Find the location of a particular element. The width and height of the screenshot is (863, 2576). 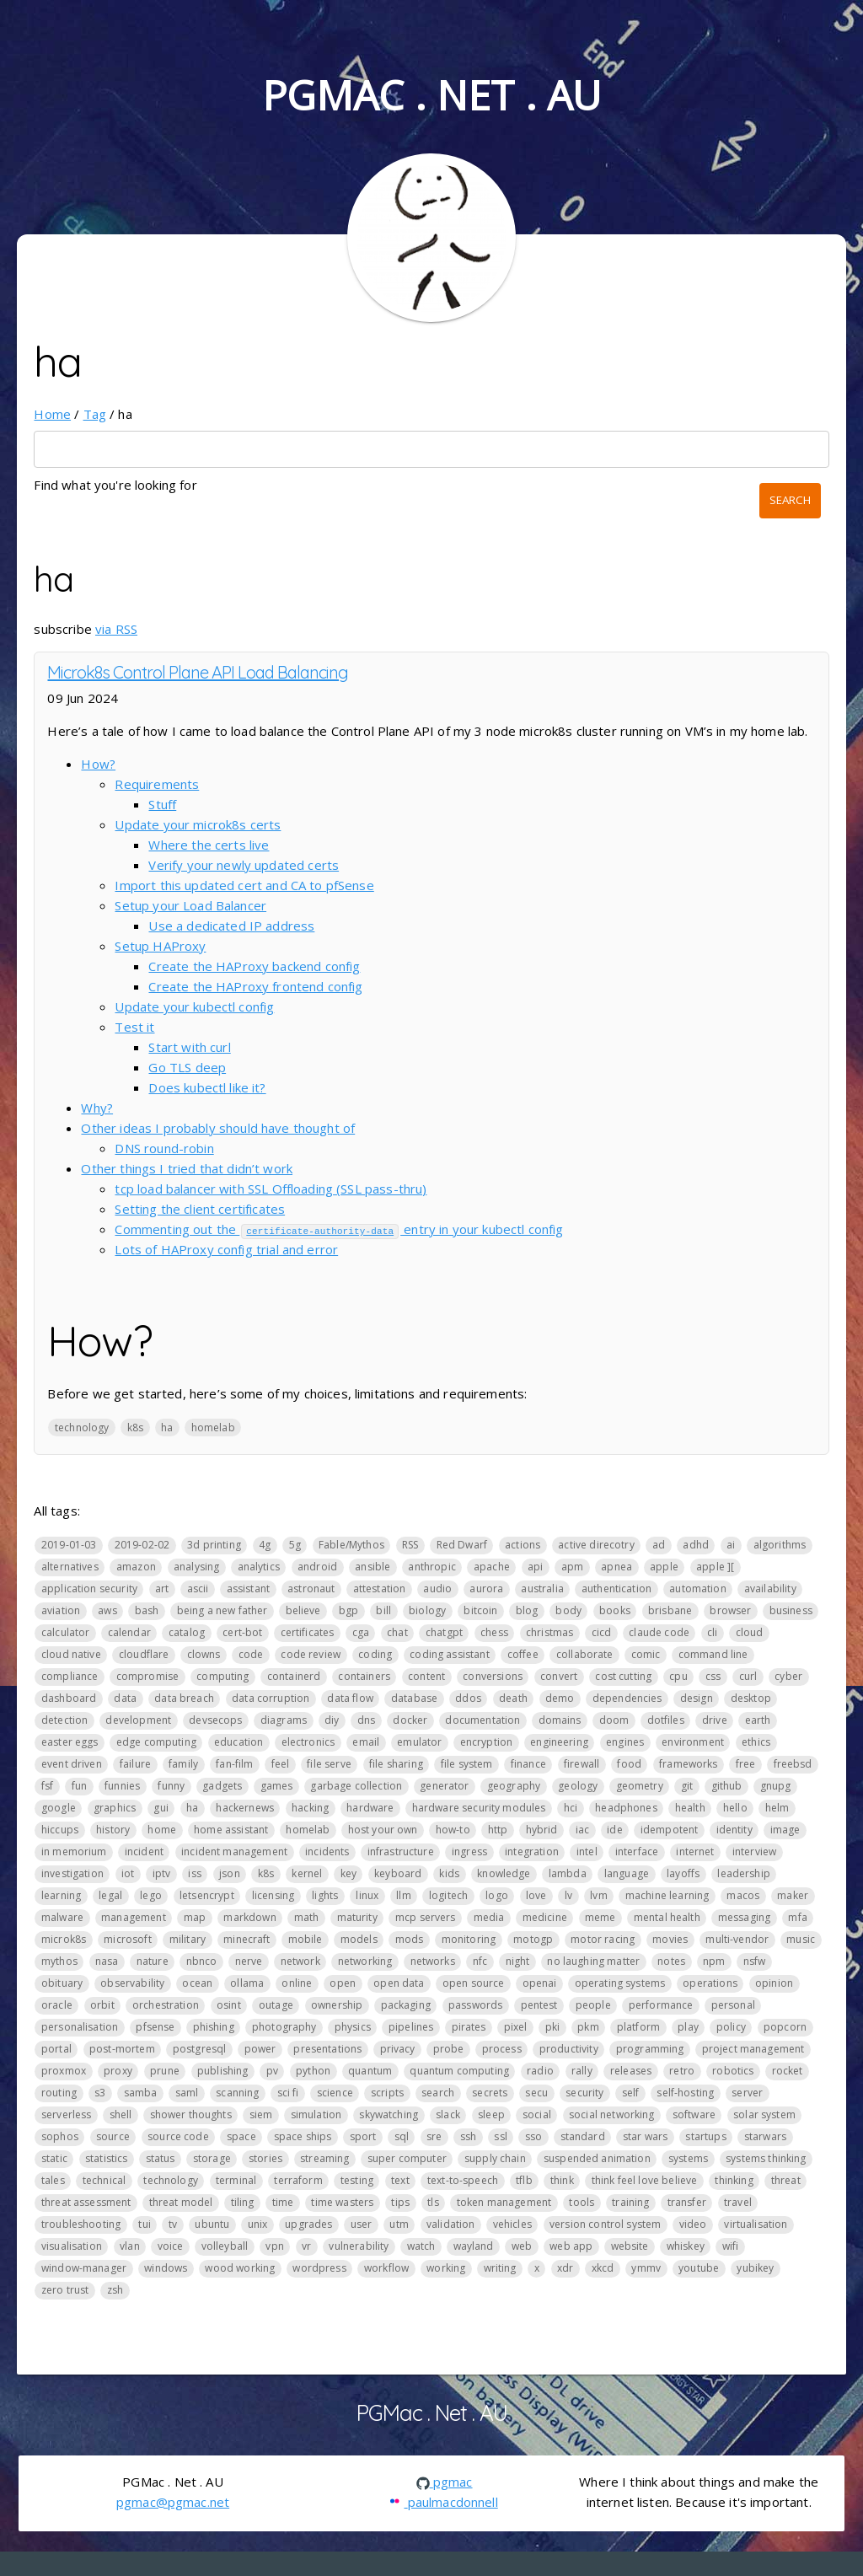

Test it is located at coordinates (134, 1026).